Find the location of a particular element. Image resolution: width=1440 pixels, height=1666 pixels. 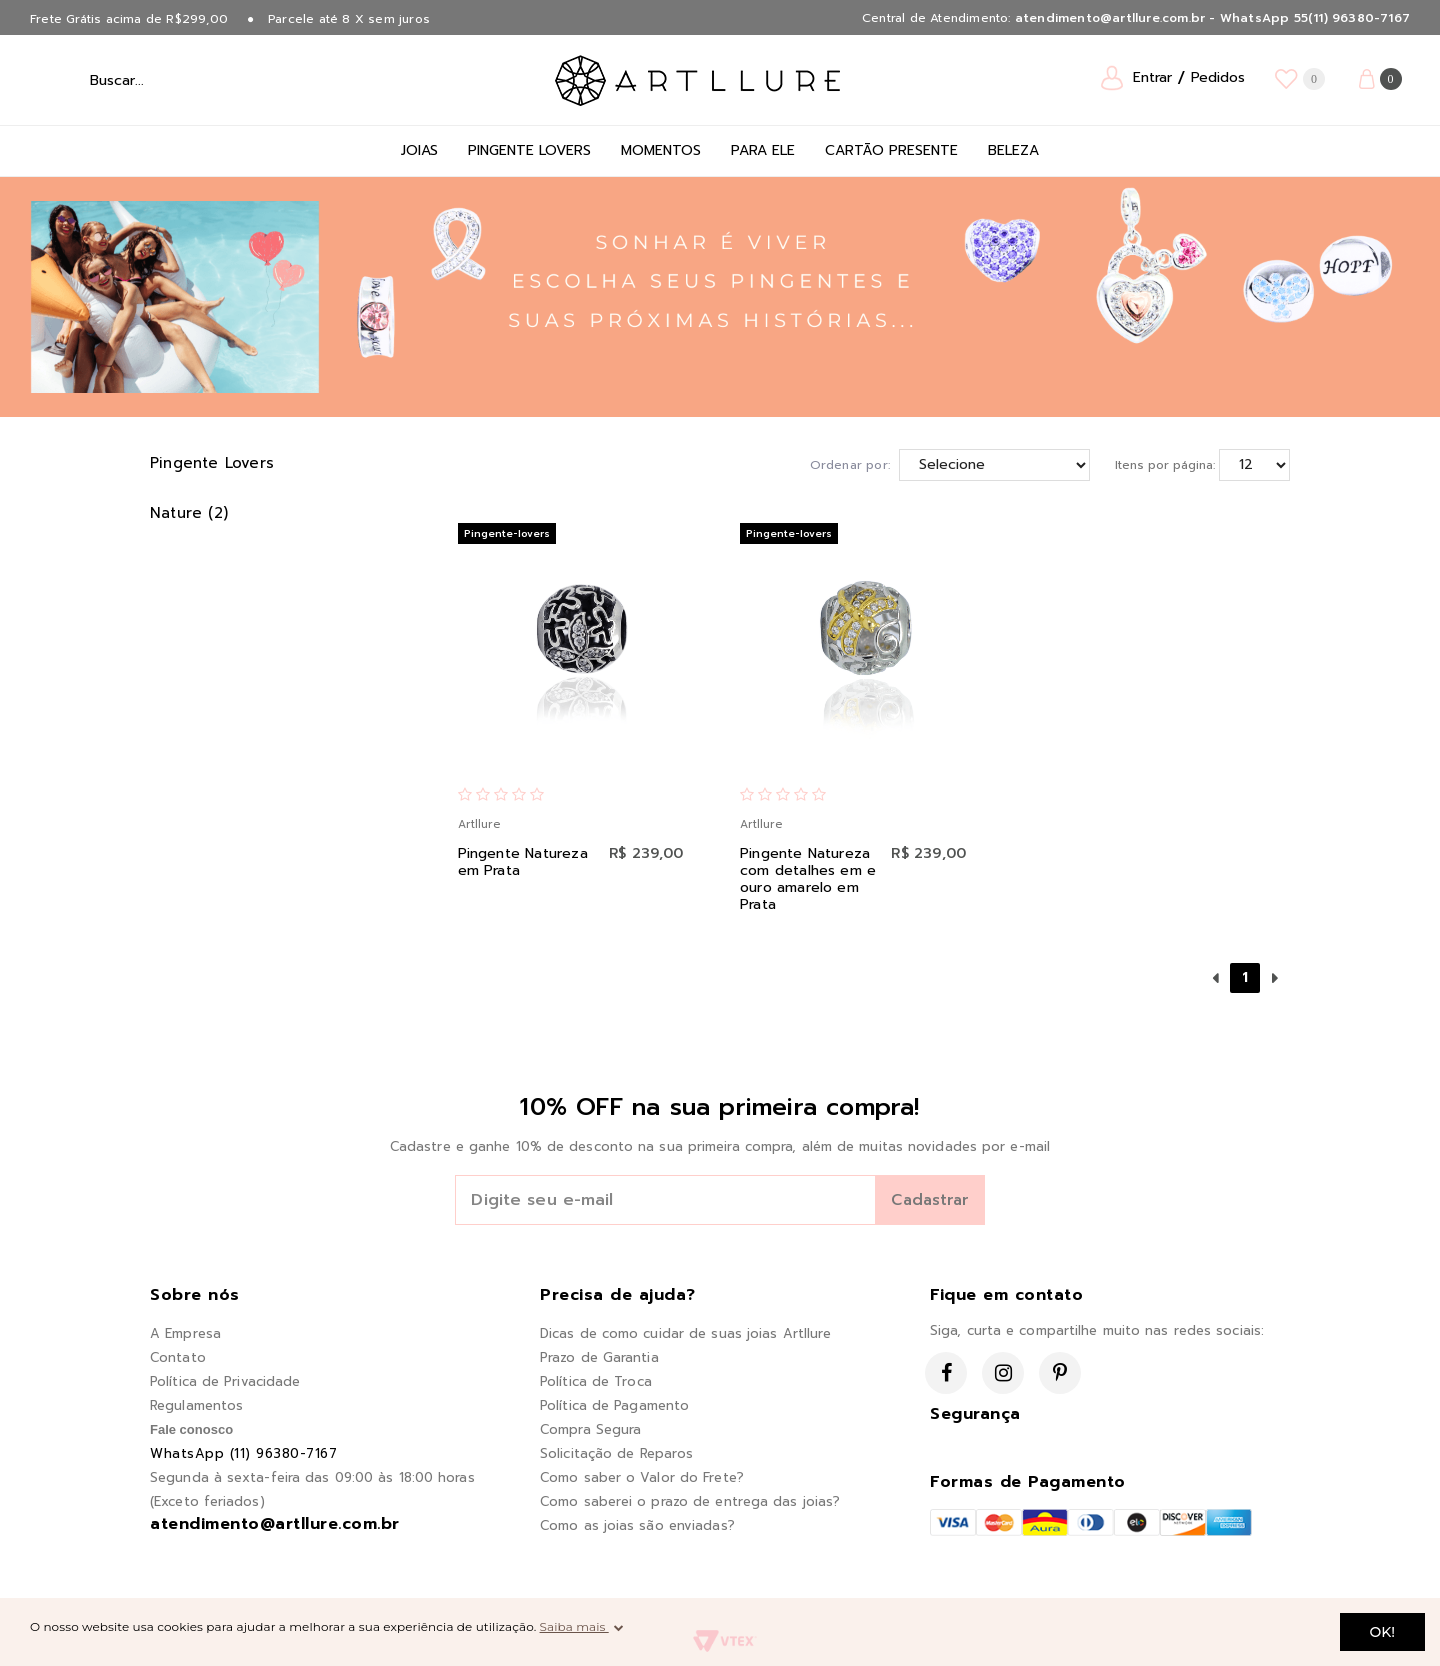

Ordenar por: is located at coordinates (850, 465).